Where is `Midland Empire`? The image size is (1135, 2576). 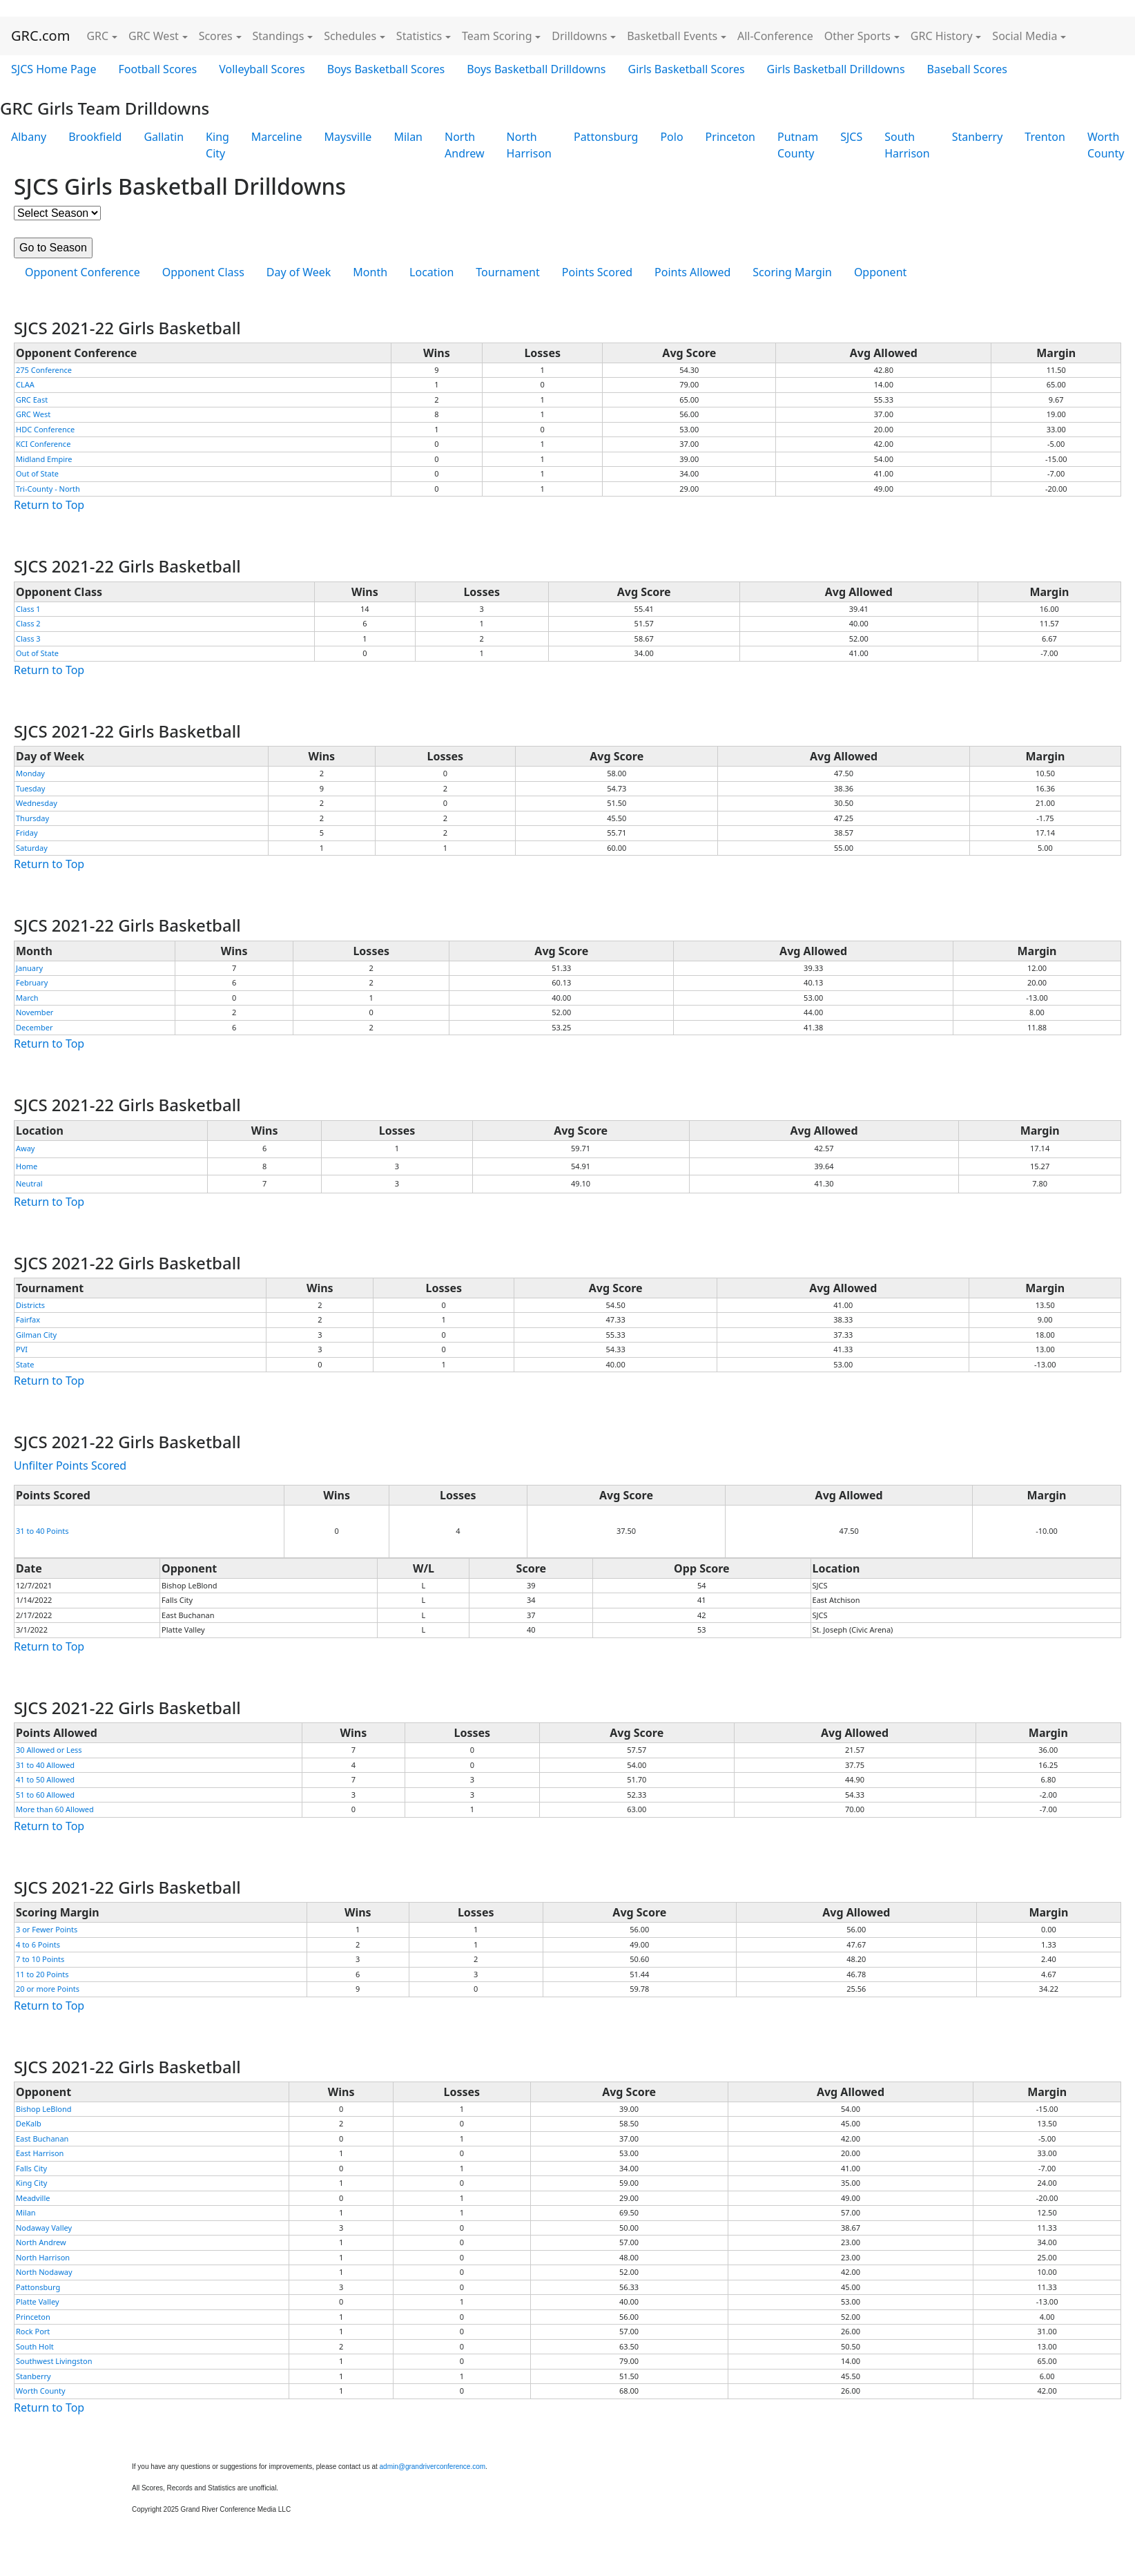 Midland Empire is located at coordinates (44, 459).